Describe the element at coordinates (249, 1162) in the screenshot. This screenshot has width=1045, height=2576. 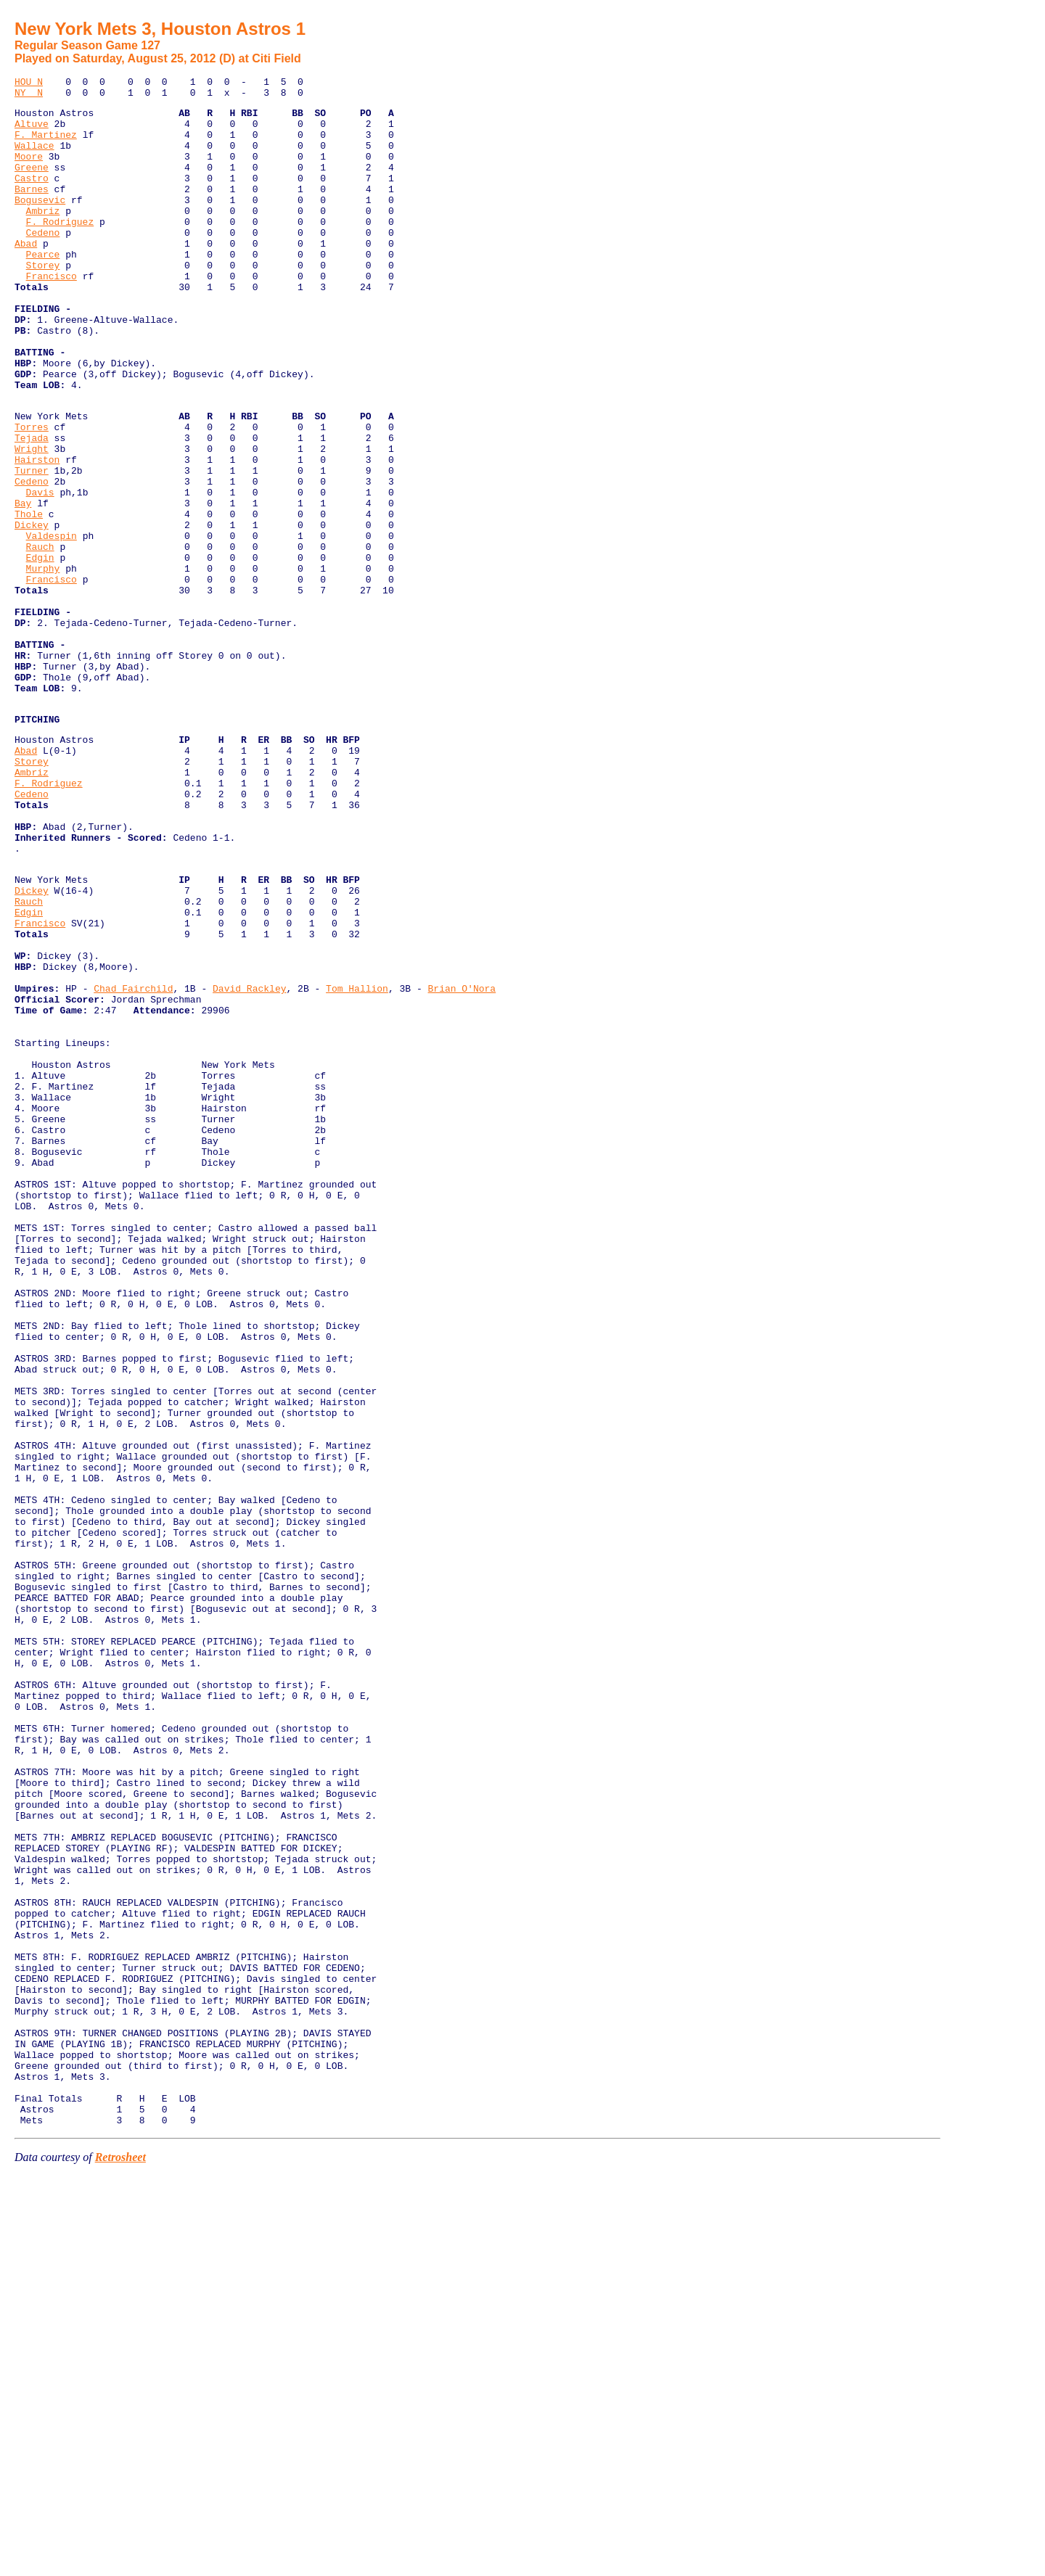
I see `David Rackley` at that location.